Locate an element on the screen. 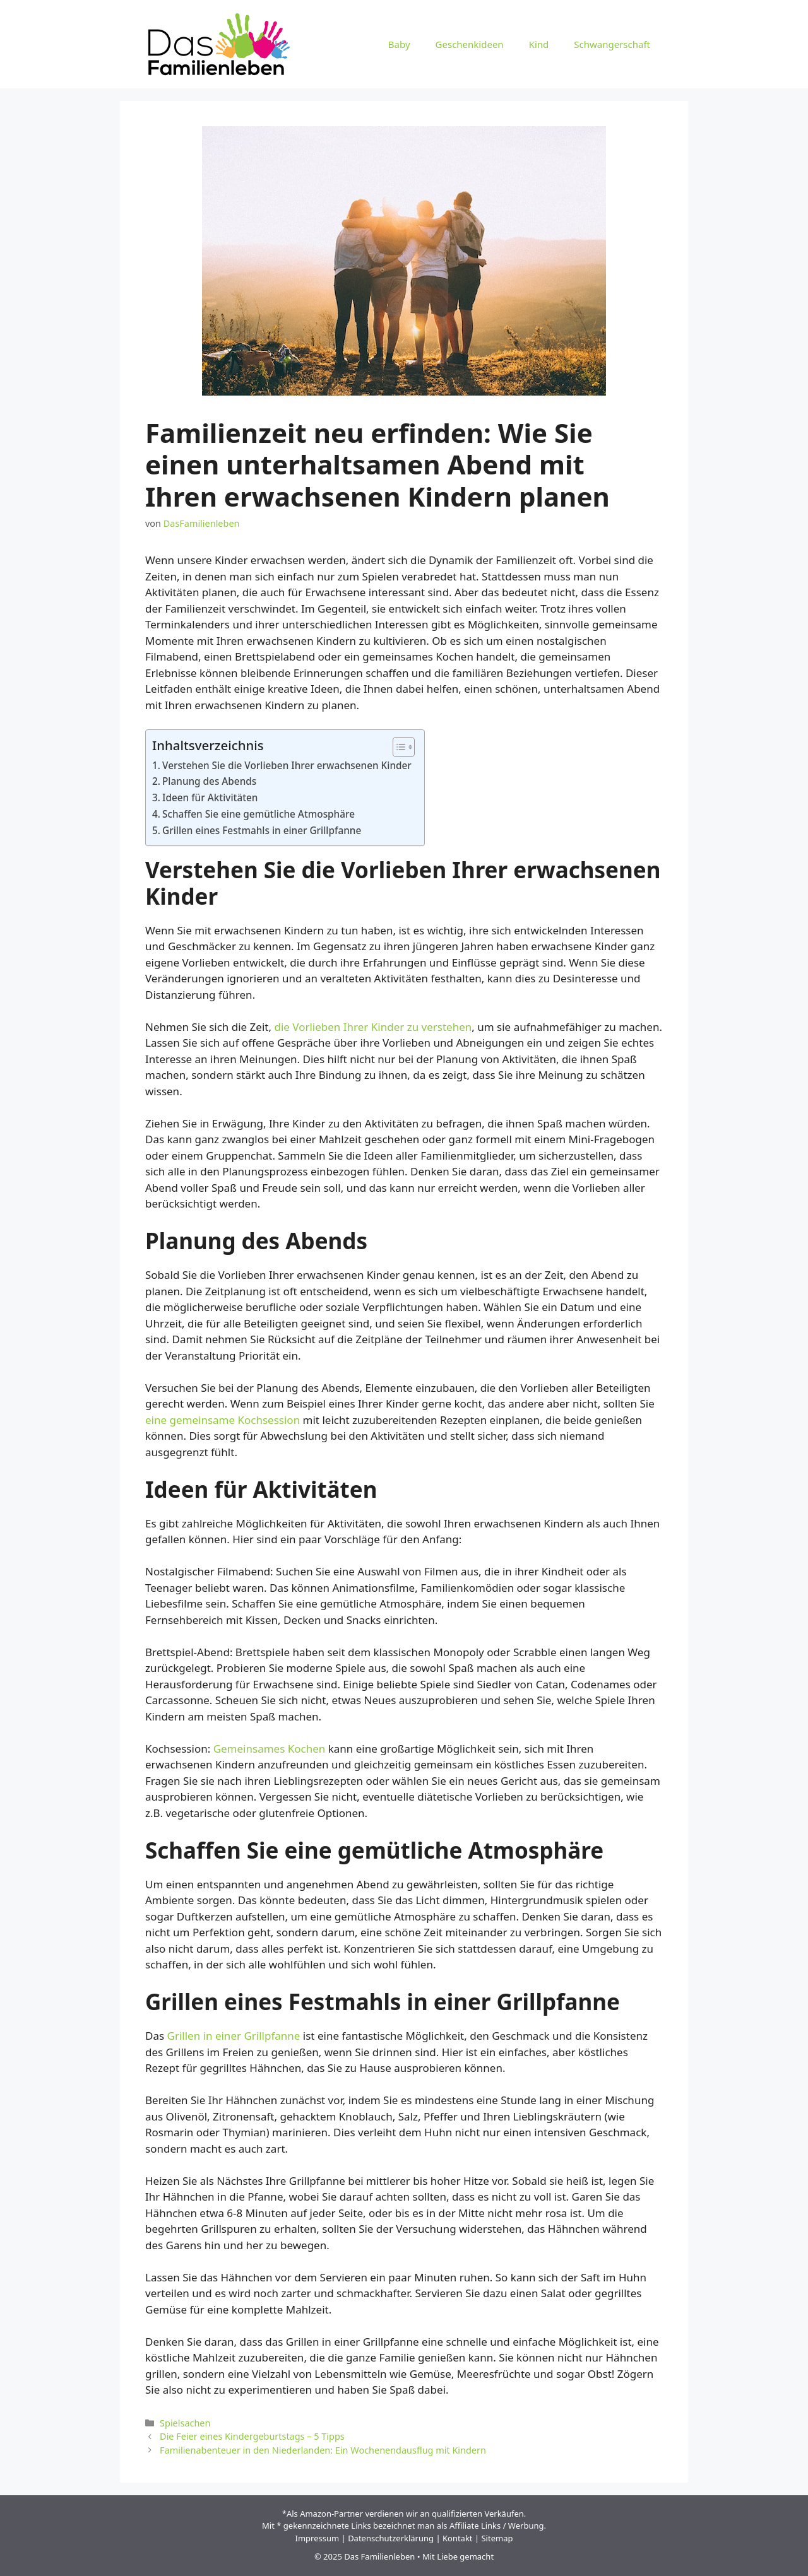 Image resolution: width=808 pixels, height=2576 pixels. Die Feier eines Kindergeburtstags – 5 Tipps is located at coordinates (252, 2436).